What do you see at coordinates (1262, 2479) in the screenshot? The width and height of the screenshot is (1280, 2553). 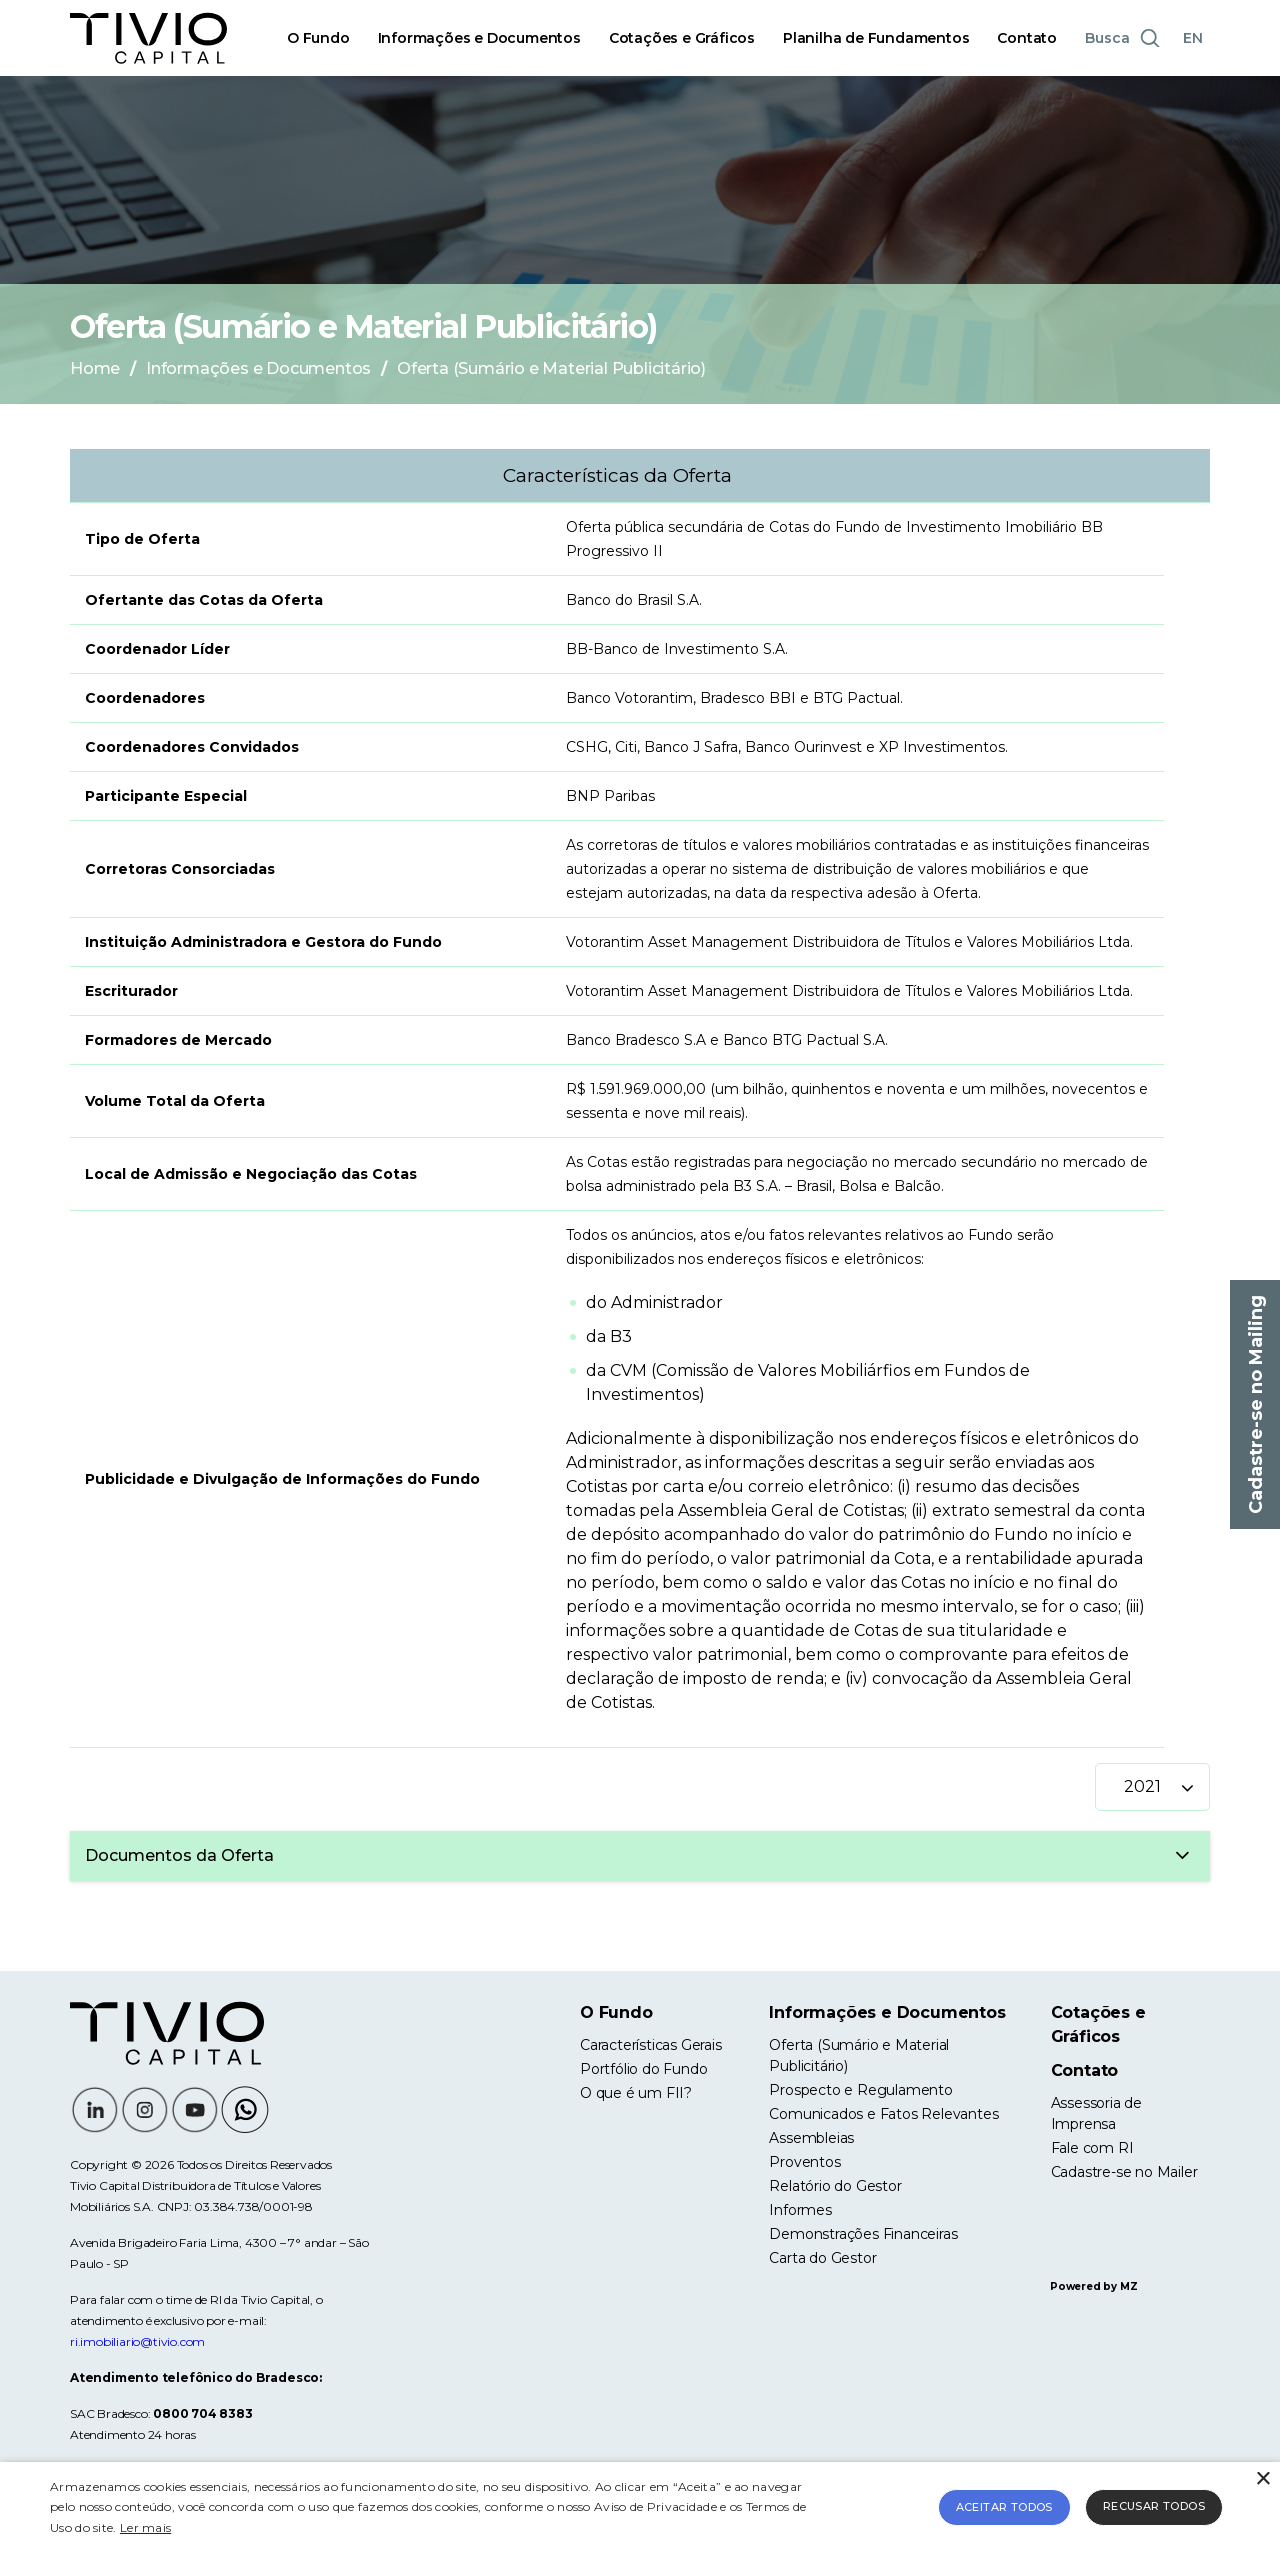 I see `× [button]` at bounding box center [1262, 2479].